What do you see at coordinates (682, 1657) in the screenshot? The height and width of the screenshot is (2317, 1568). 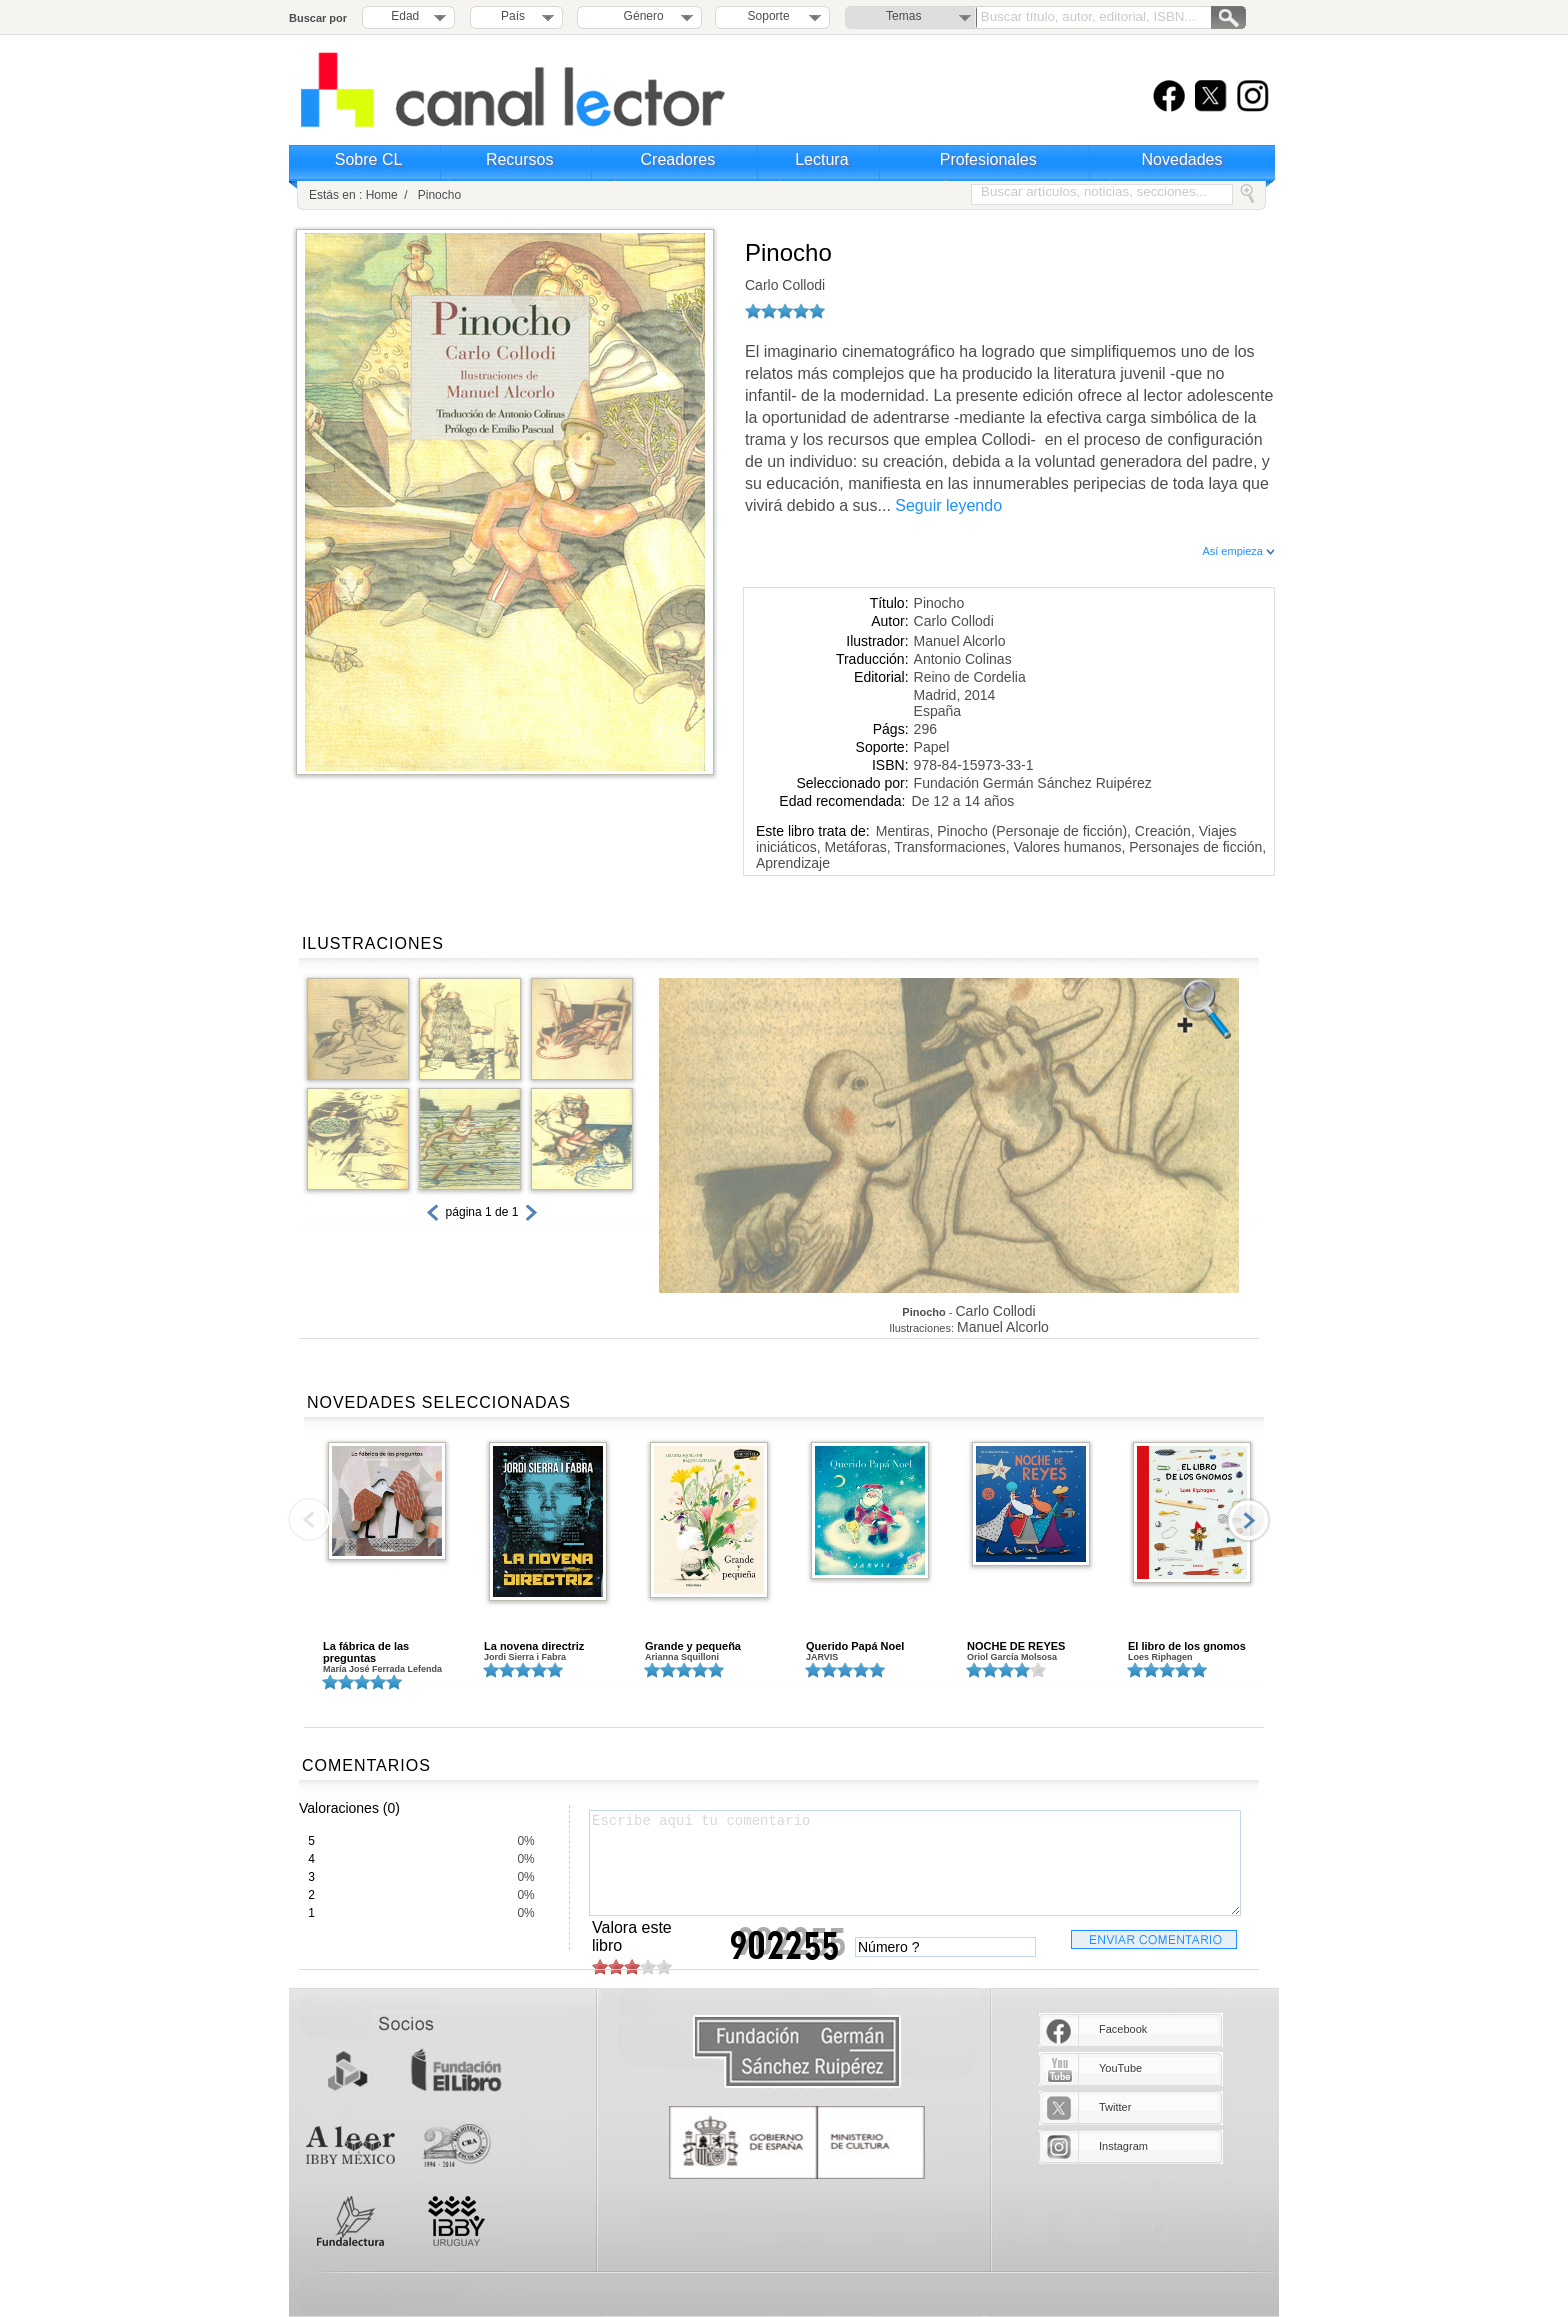 I see `Arianna Squilloni` at bounding box center [682, 1657].